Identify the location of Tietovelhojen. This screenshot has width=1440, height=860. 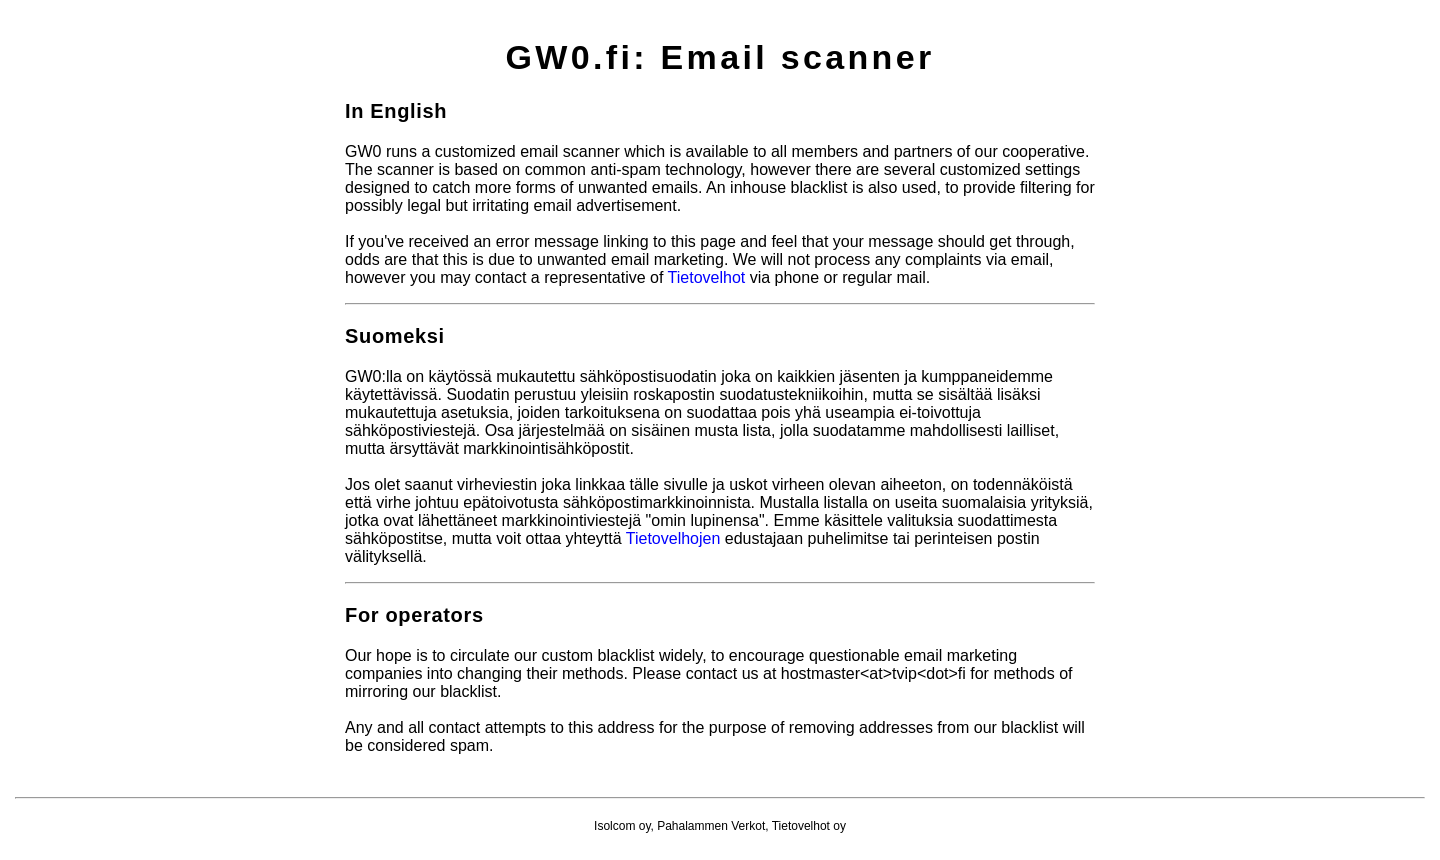
(673, 538).